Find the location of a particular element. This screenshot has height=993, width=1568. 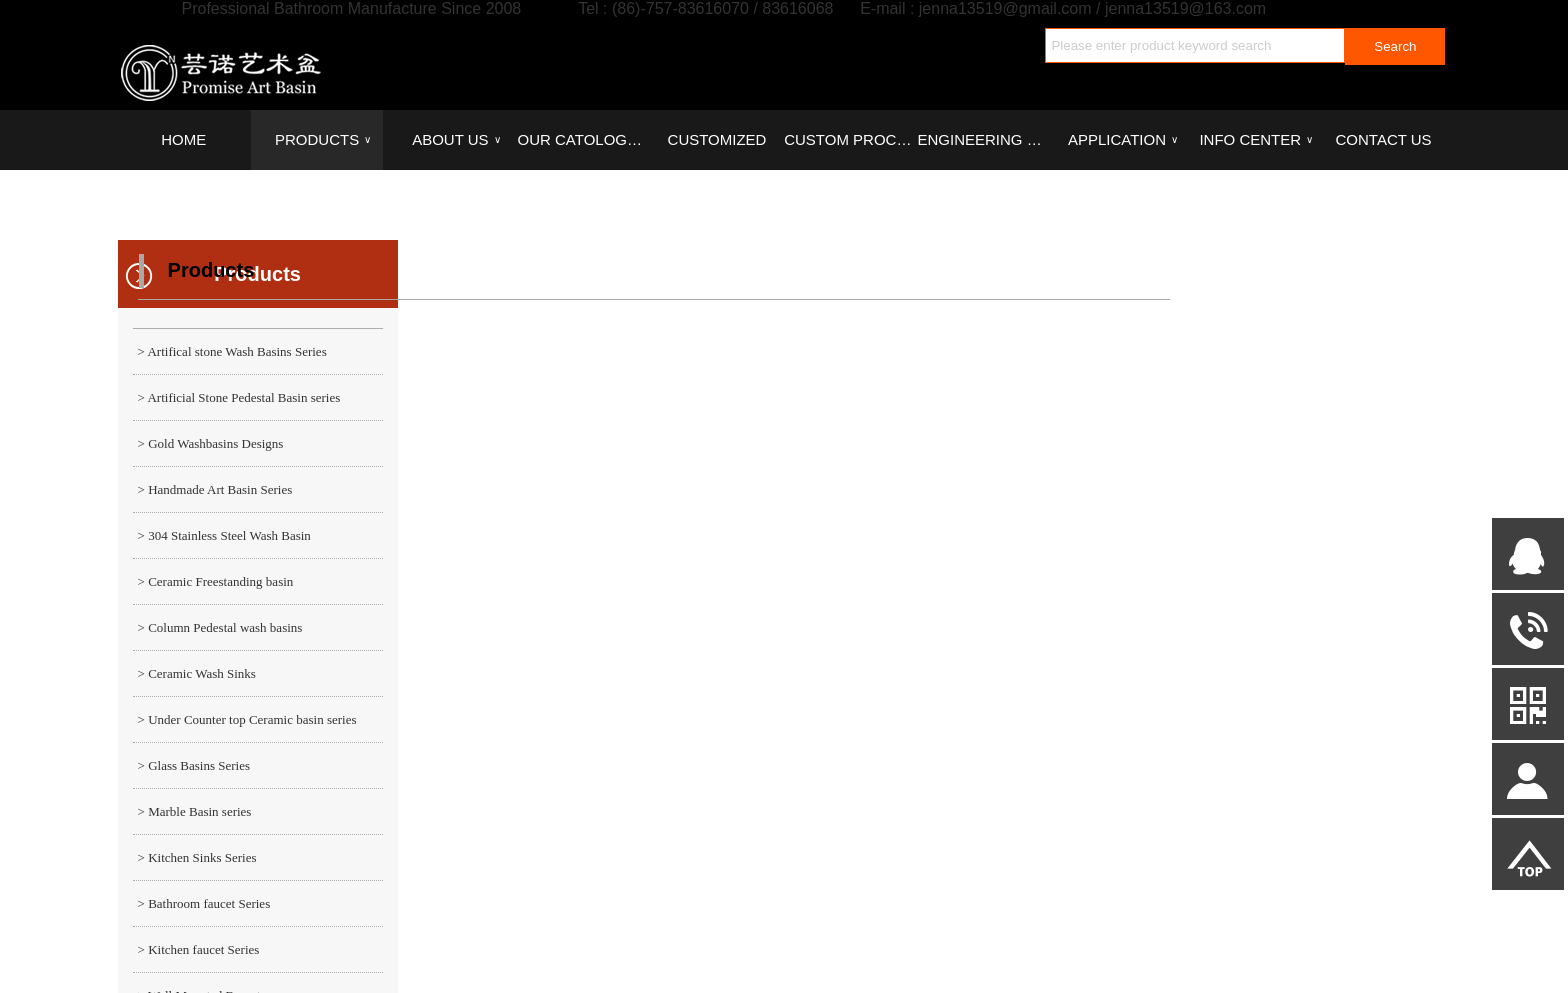

> Marble Basin series is located at coordinates (195, 811).